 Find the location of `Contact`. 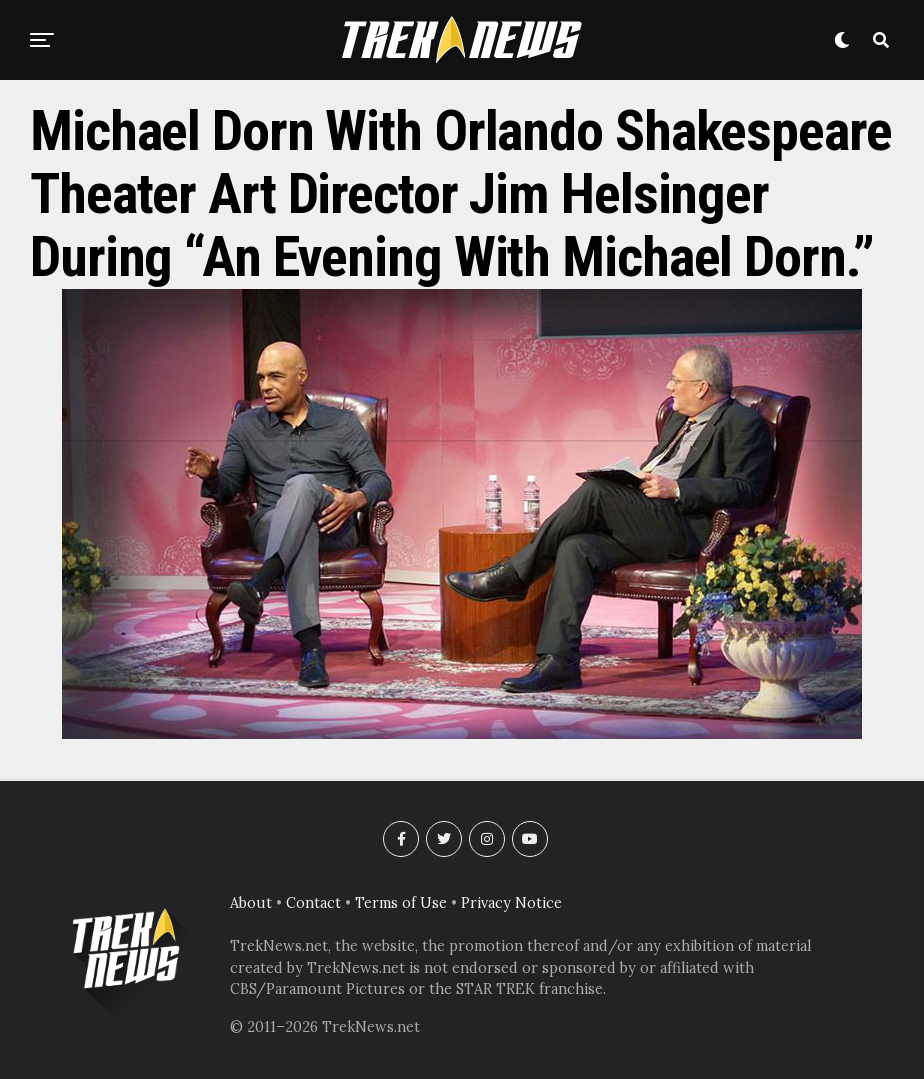

Contact is located at coordinates (313, 903).